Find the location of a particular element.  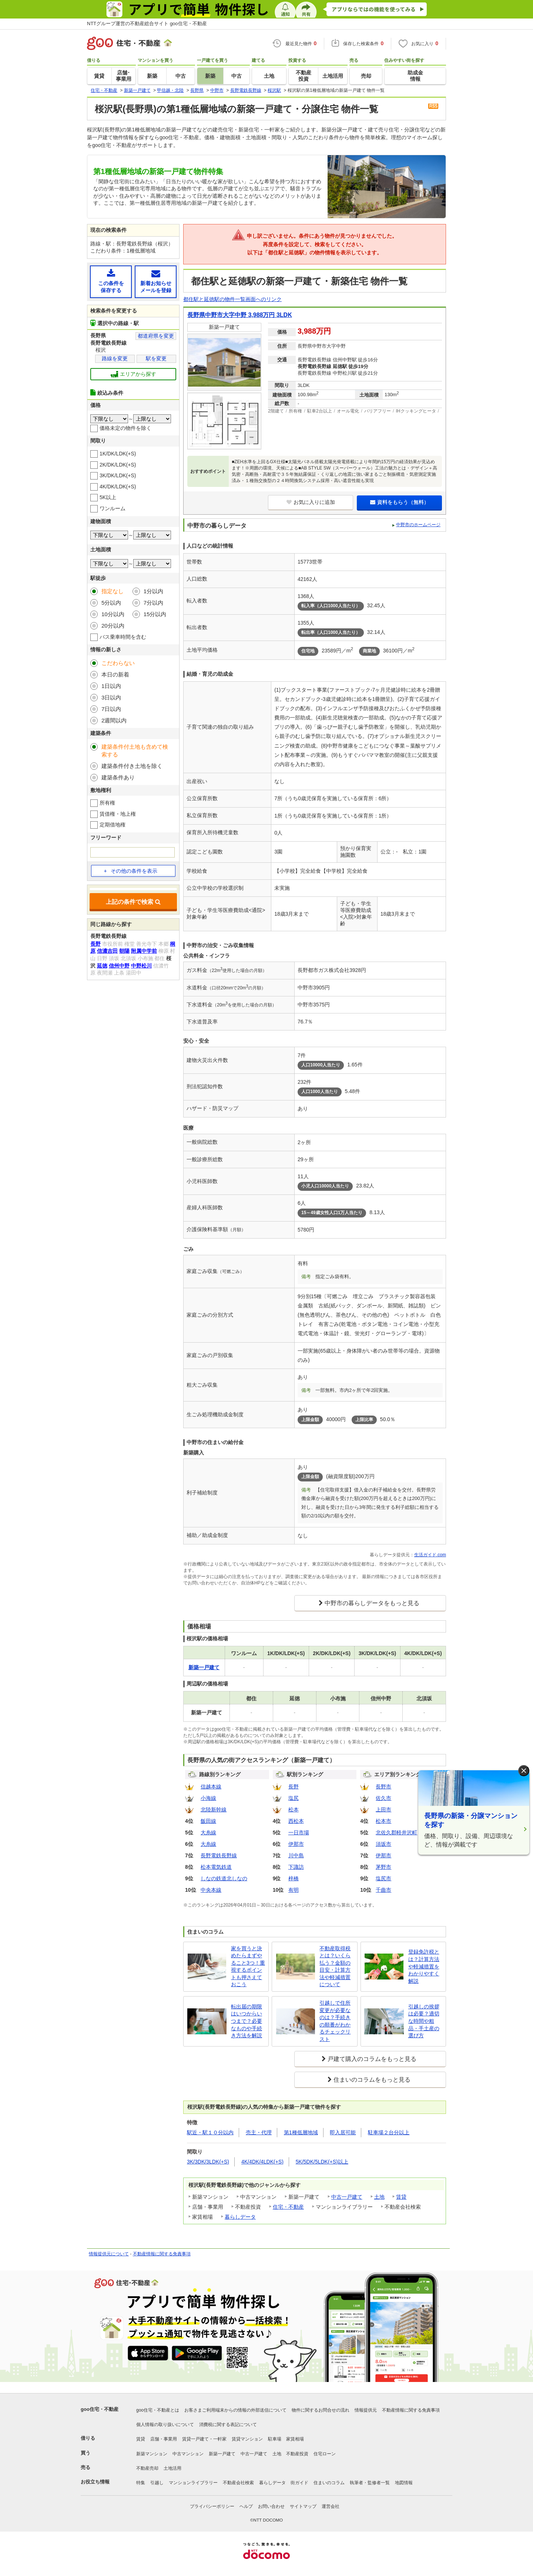

住宅・不動産 is located at coordinates (288, 2207).